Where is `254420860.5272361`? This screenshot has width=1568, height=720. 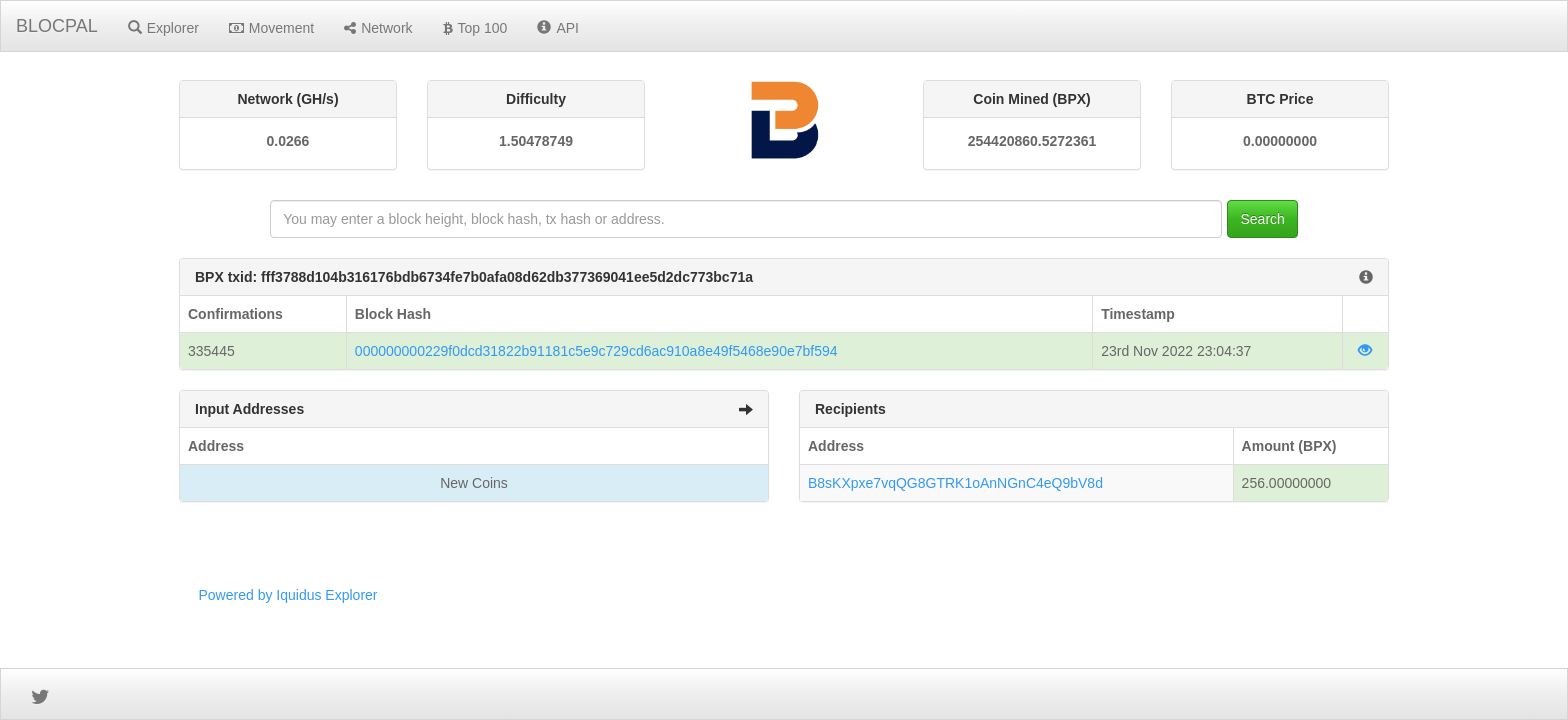 254420860.5272361 is located at coordinates (1032, 141).